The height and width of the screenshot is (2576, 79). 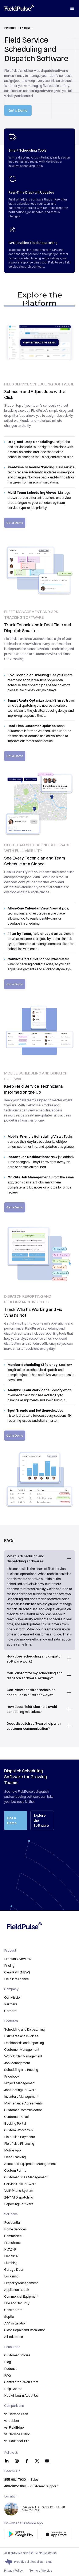 What do you see at coordinates (9, 2316) in the screenshot?
I see `Septic` at bounding box center [9, 2316].